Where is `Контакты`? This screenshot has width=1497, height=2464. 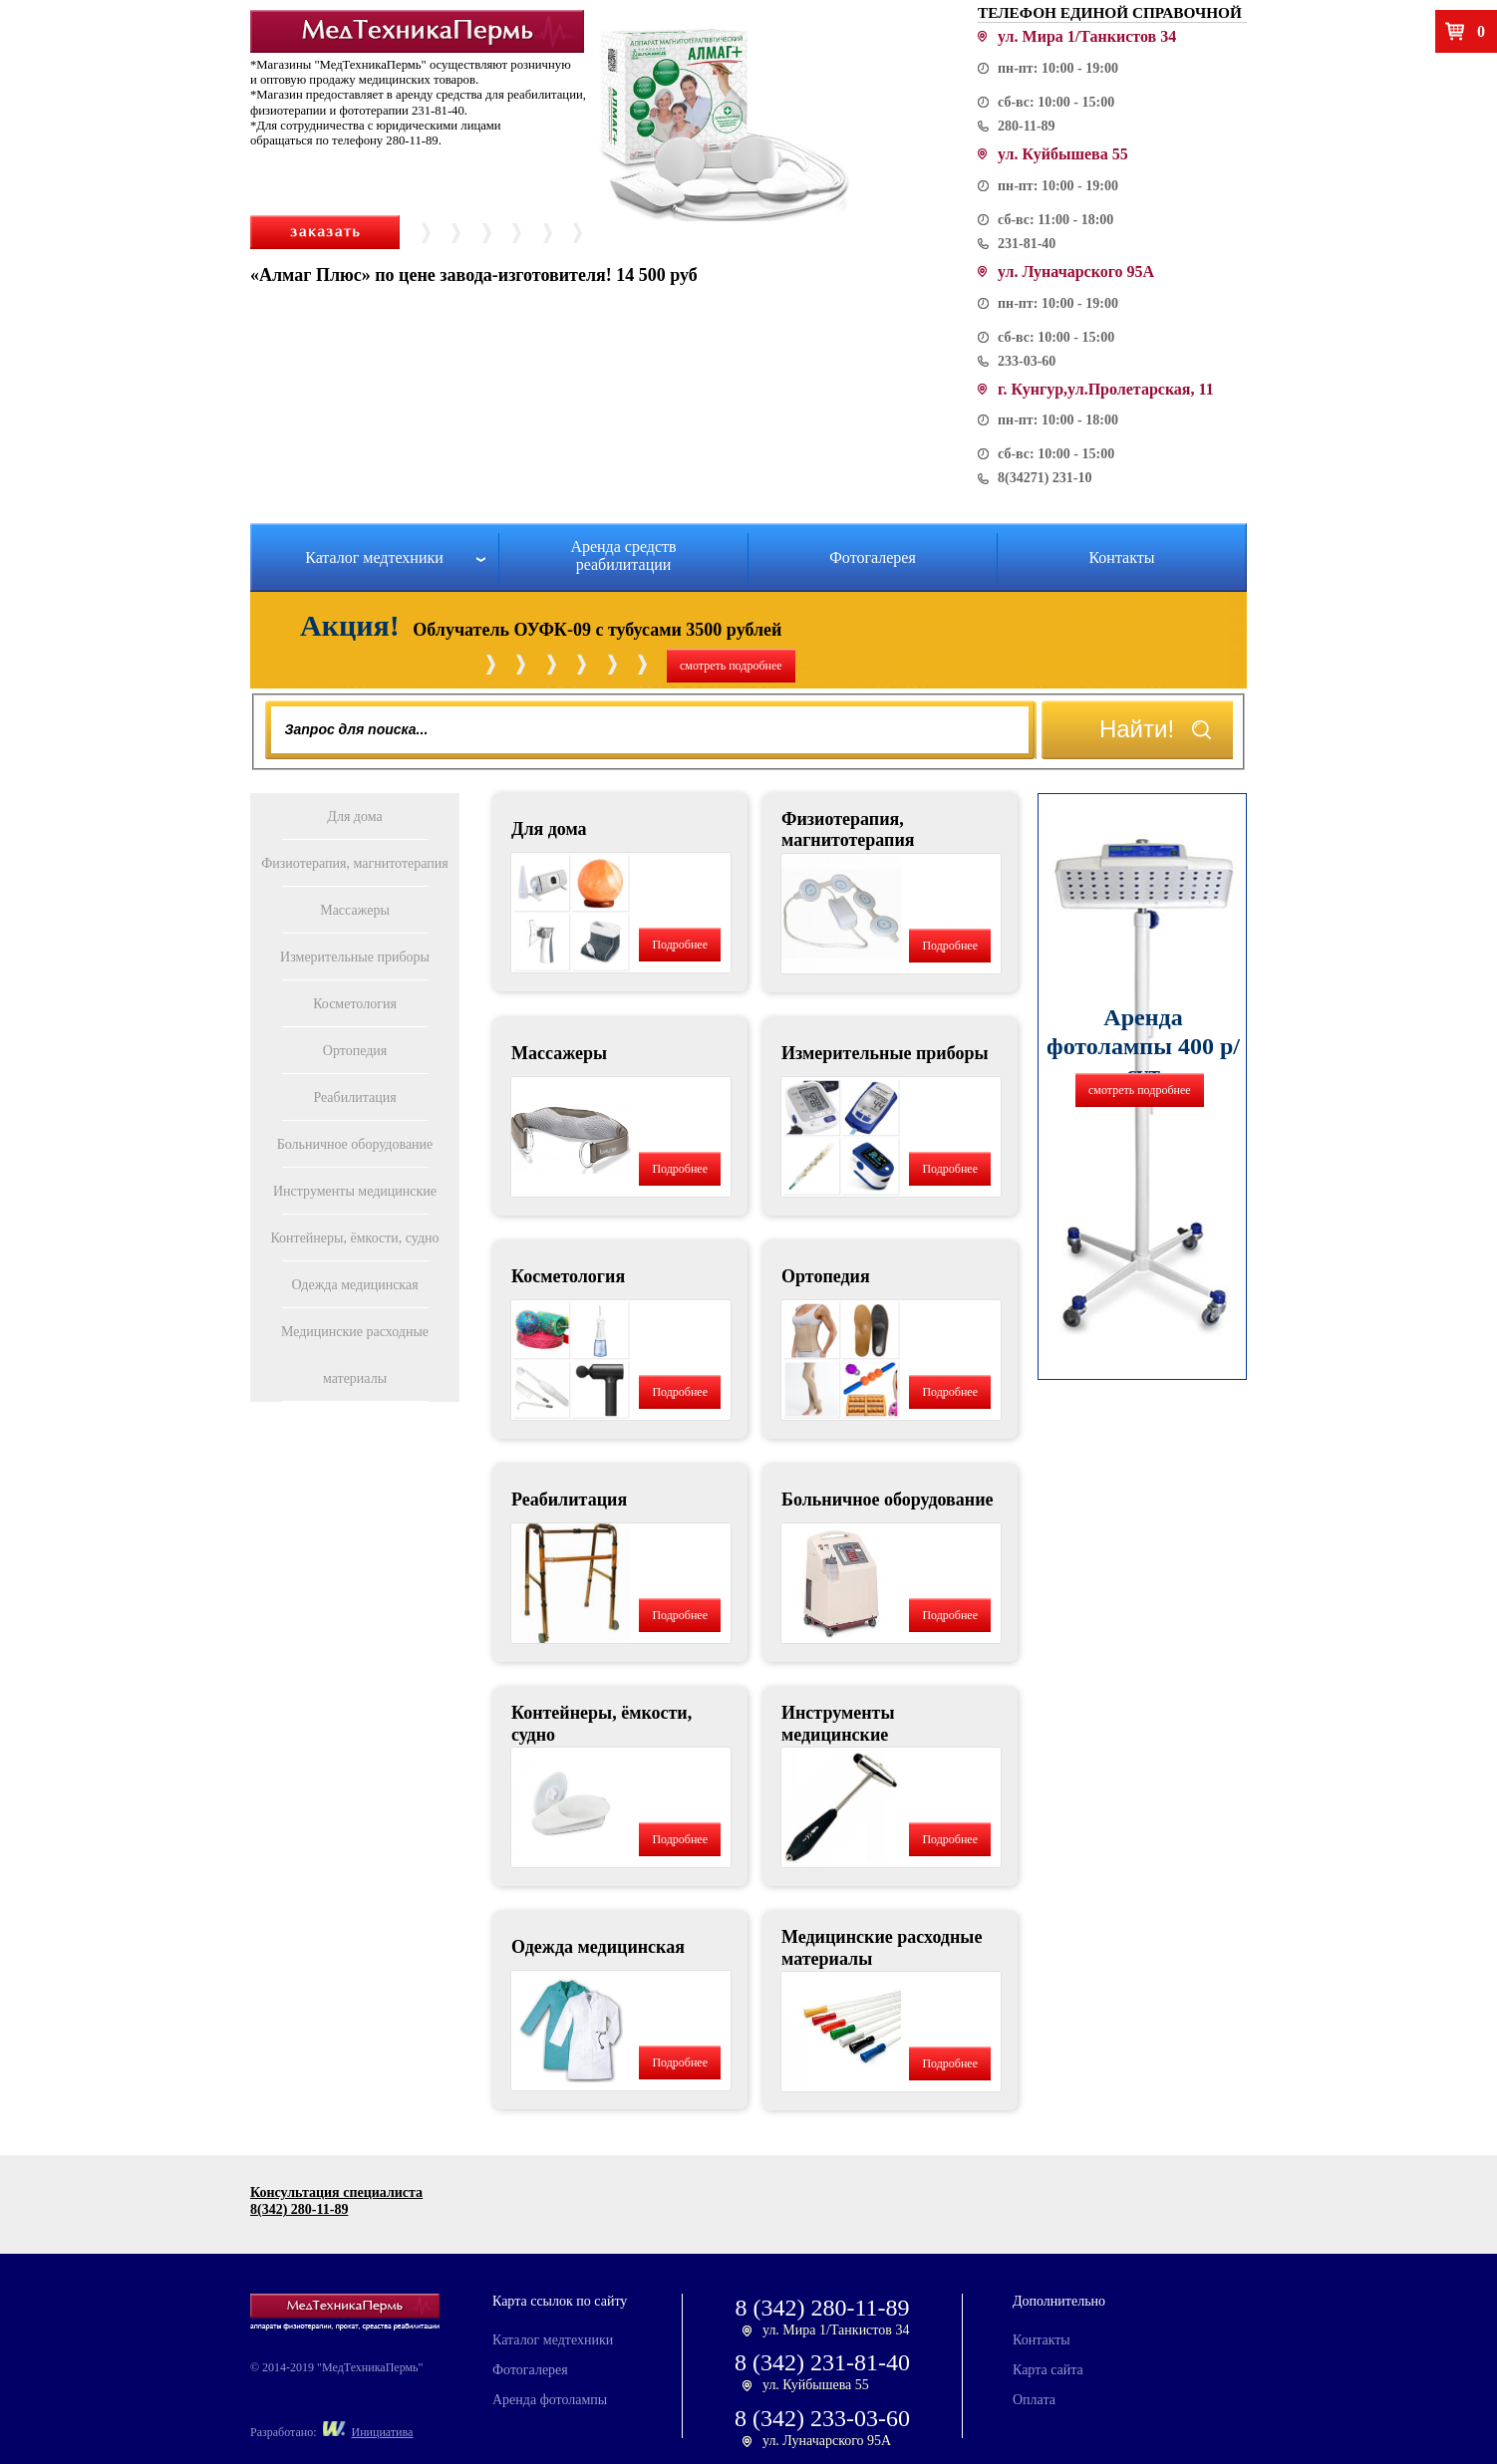
Контакты is located at coordinates (1121, 557).